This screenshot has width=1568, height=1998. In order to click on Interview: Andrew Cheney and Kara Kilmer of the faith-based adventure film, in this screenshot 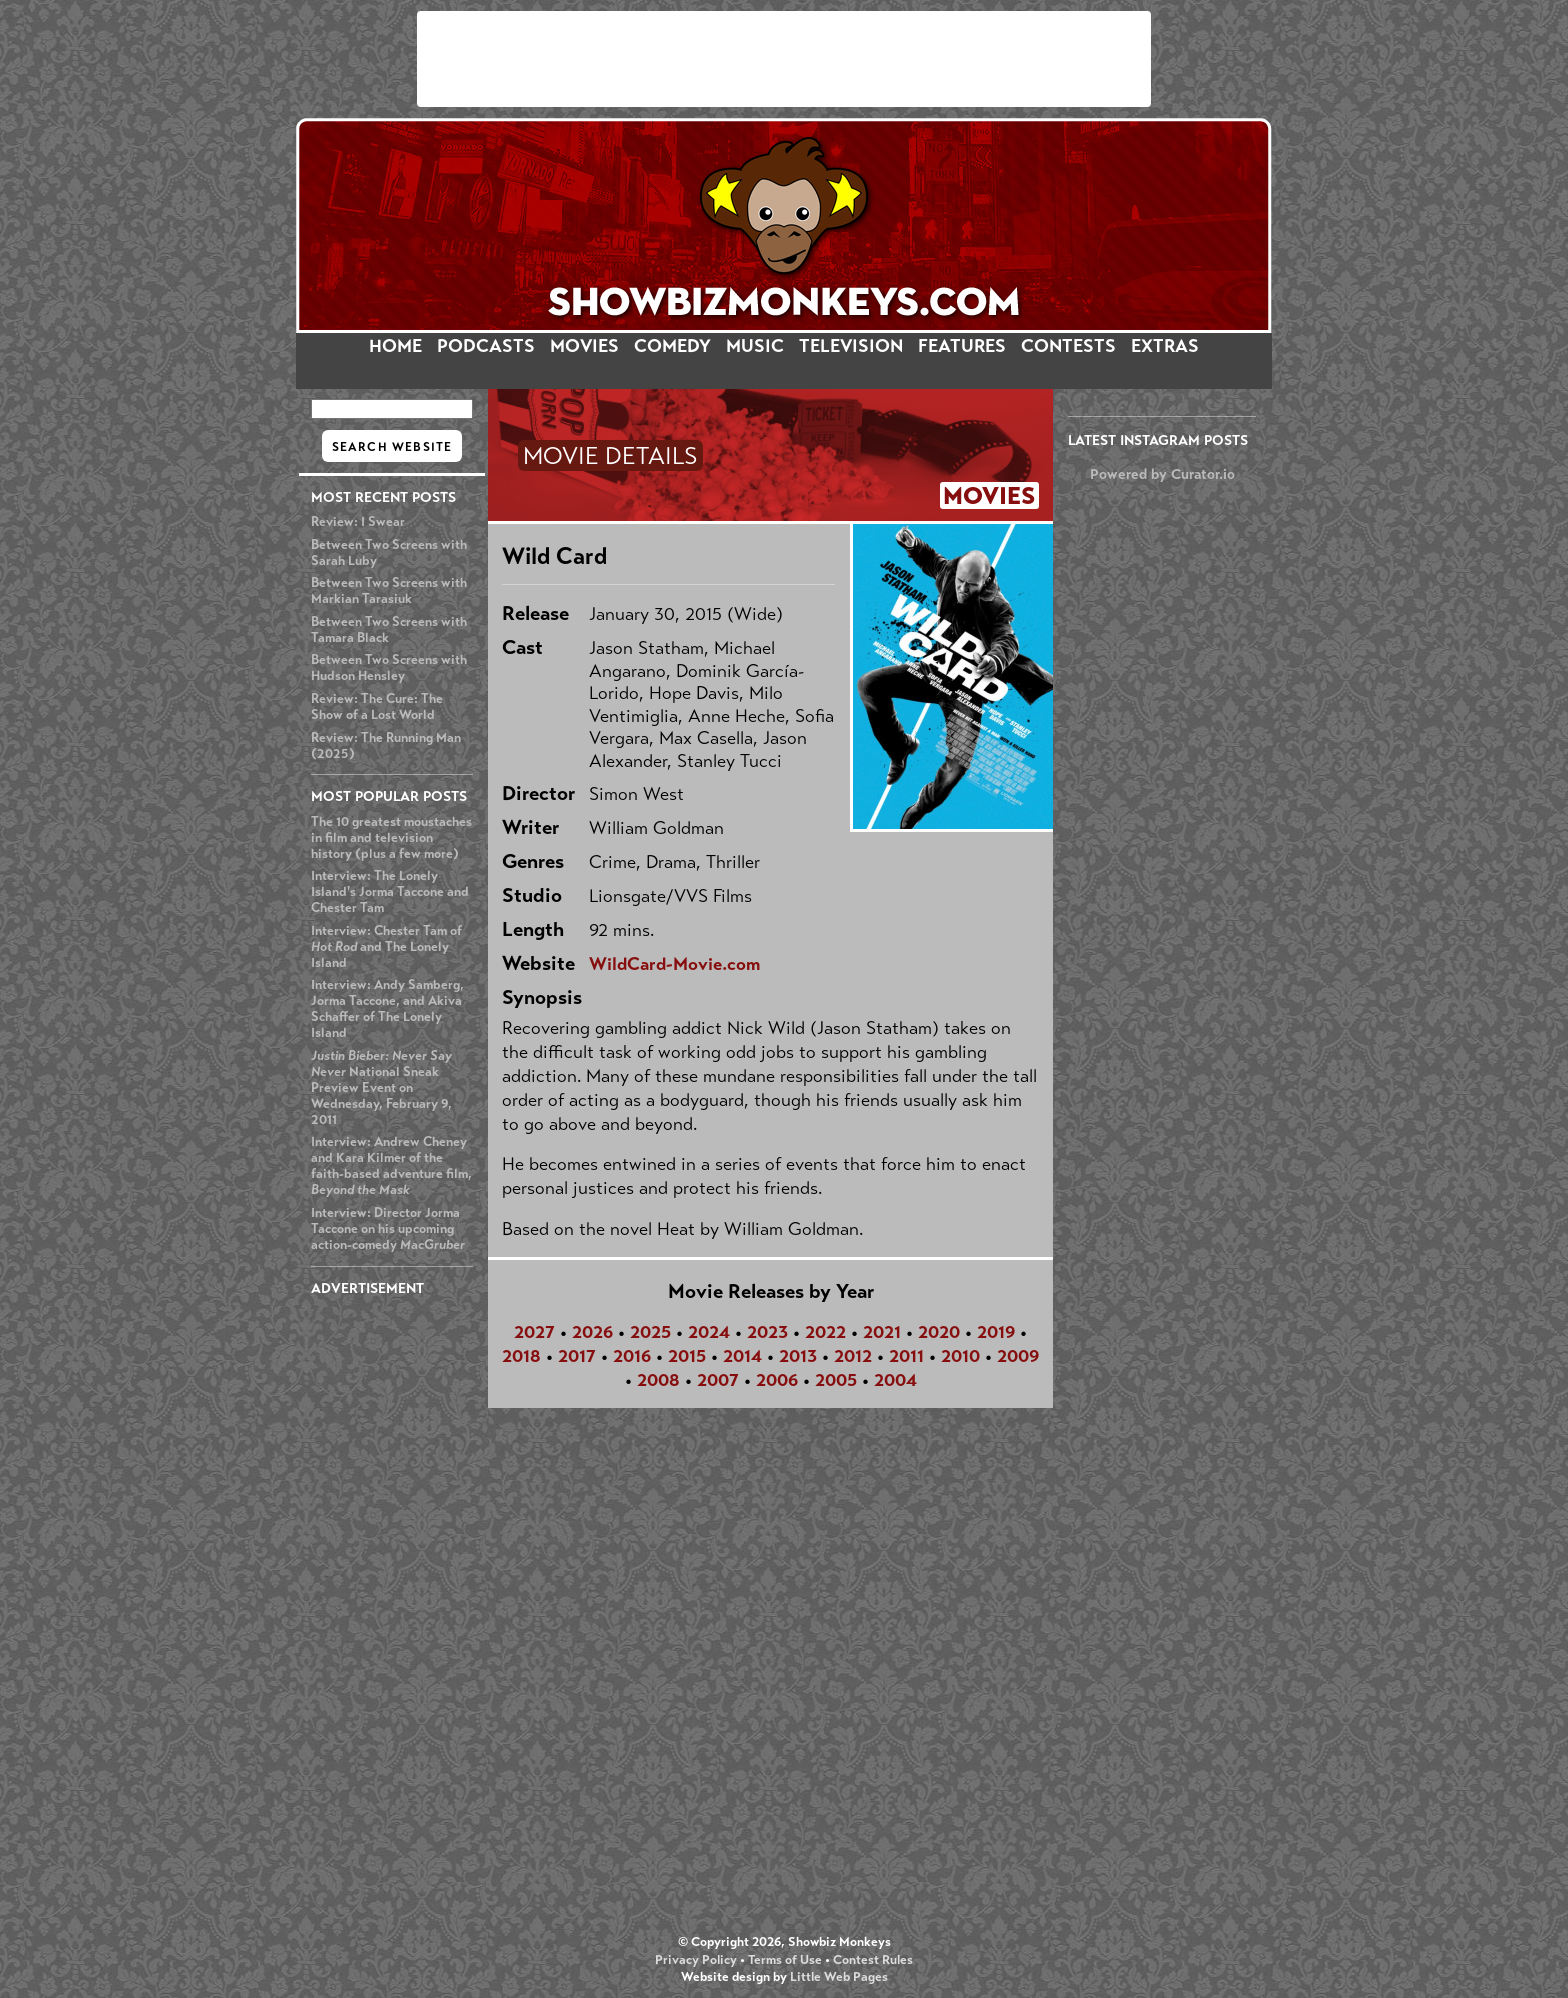, I will do `click(391, 1166)`.